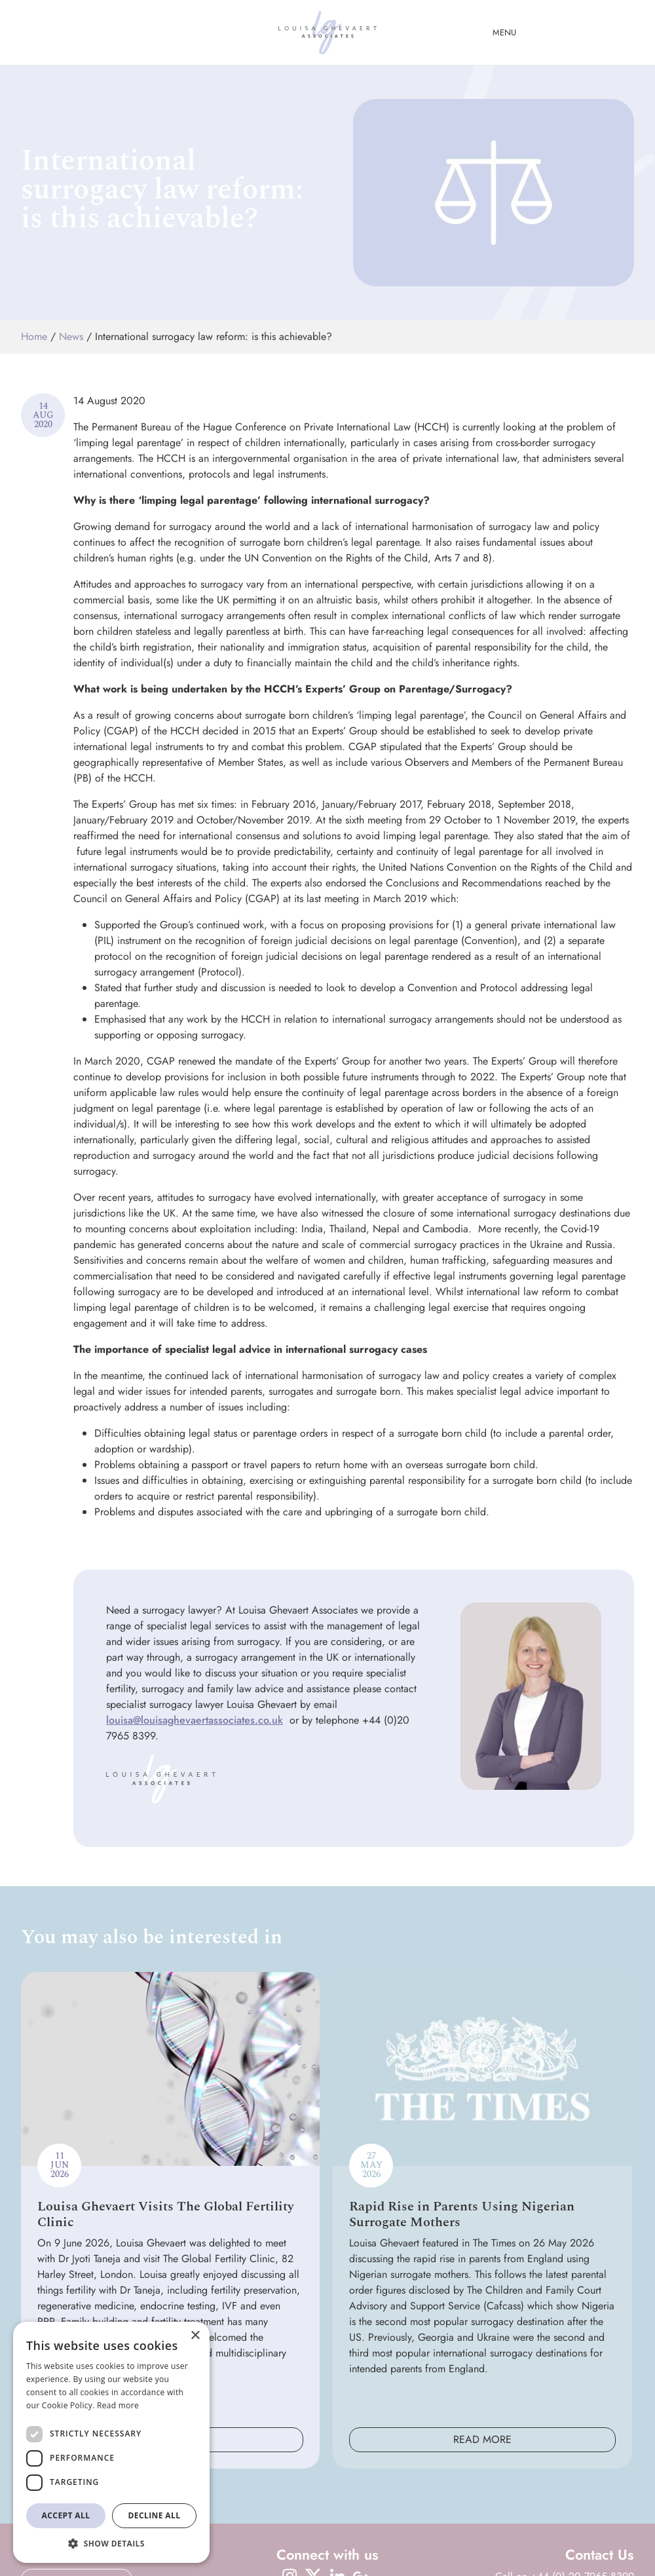 The width and height of the screenshot is (655, 2576). What do you see at coordinates (118, 2405) in the screenshot?
I see `Read more [Read more, opens a new window]` at bounding box center [118, 2405].